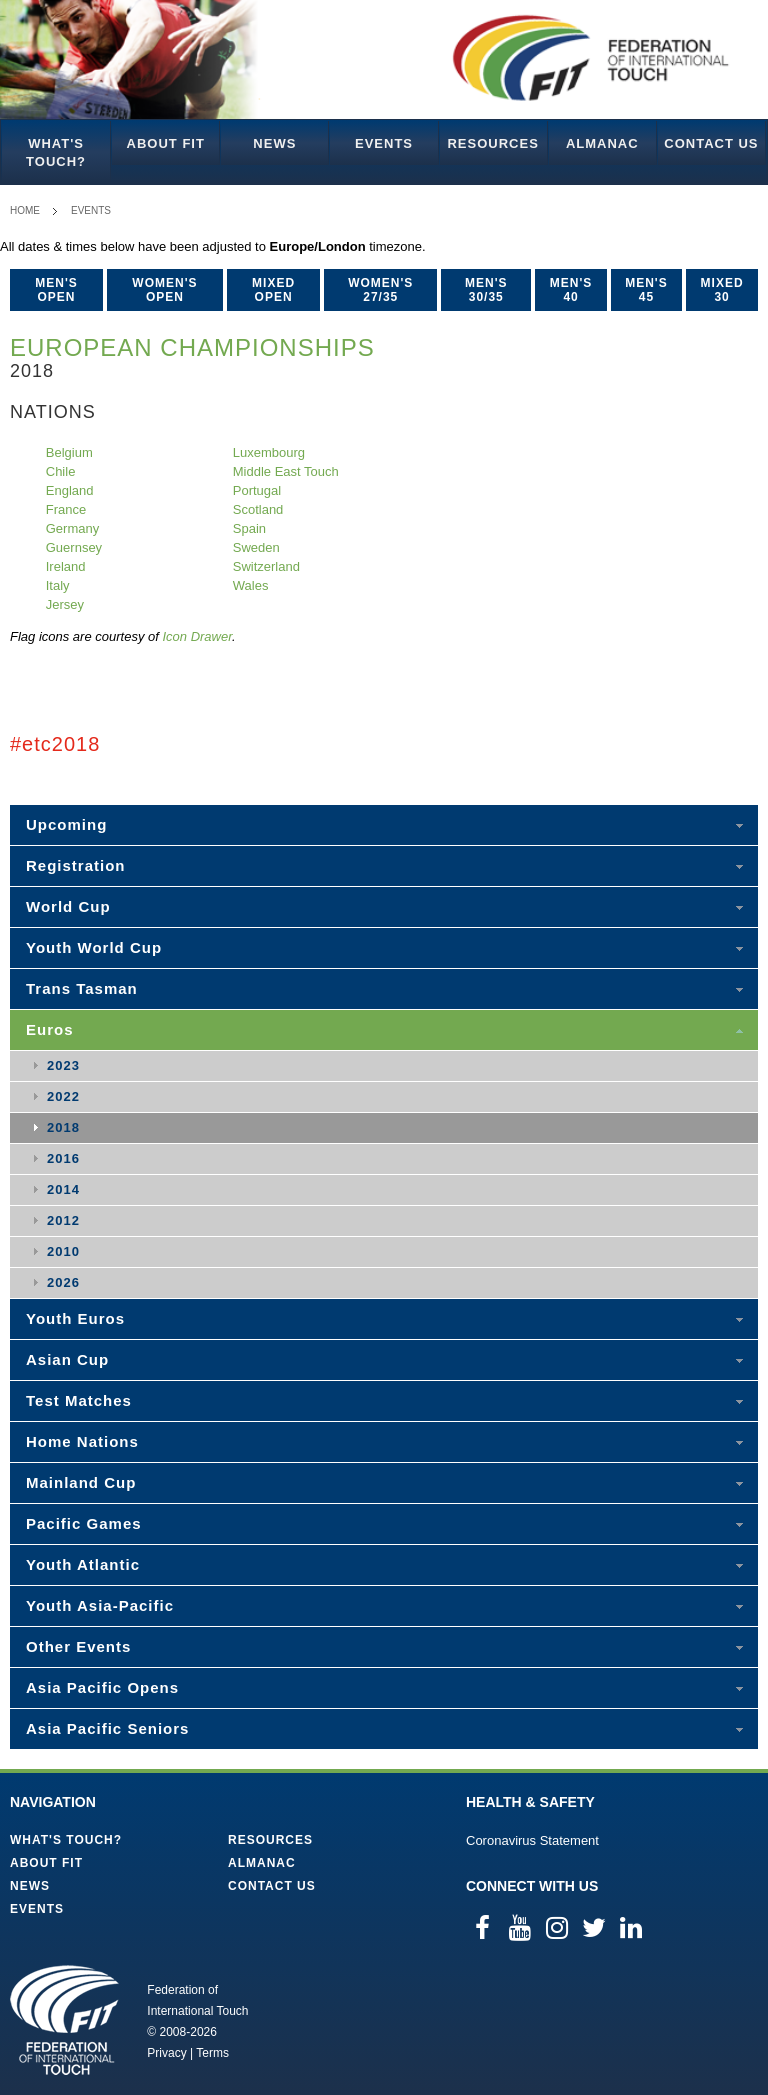 This screenshot has width=768, height=2095. What do you see at coordinates (82, 988) in the screenshot?
I see `Trans Tasman` at bounding box center [82, 988].